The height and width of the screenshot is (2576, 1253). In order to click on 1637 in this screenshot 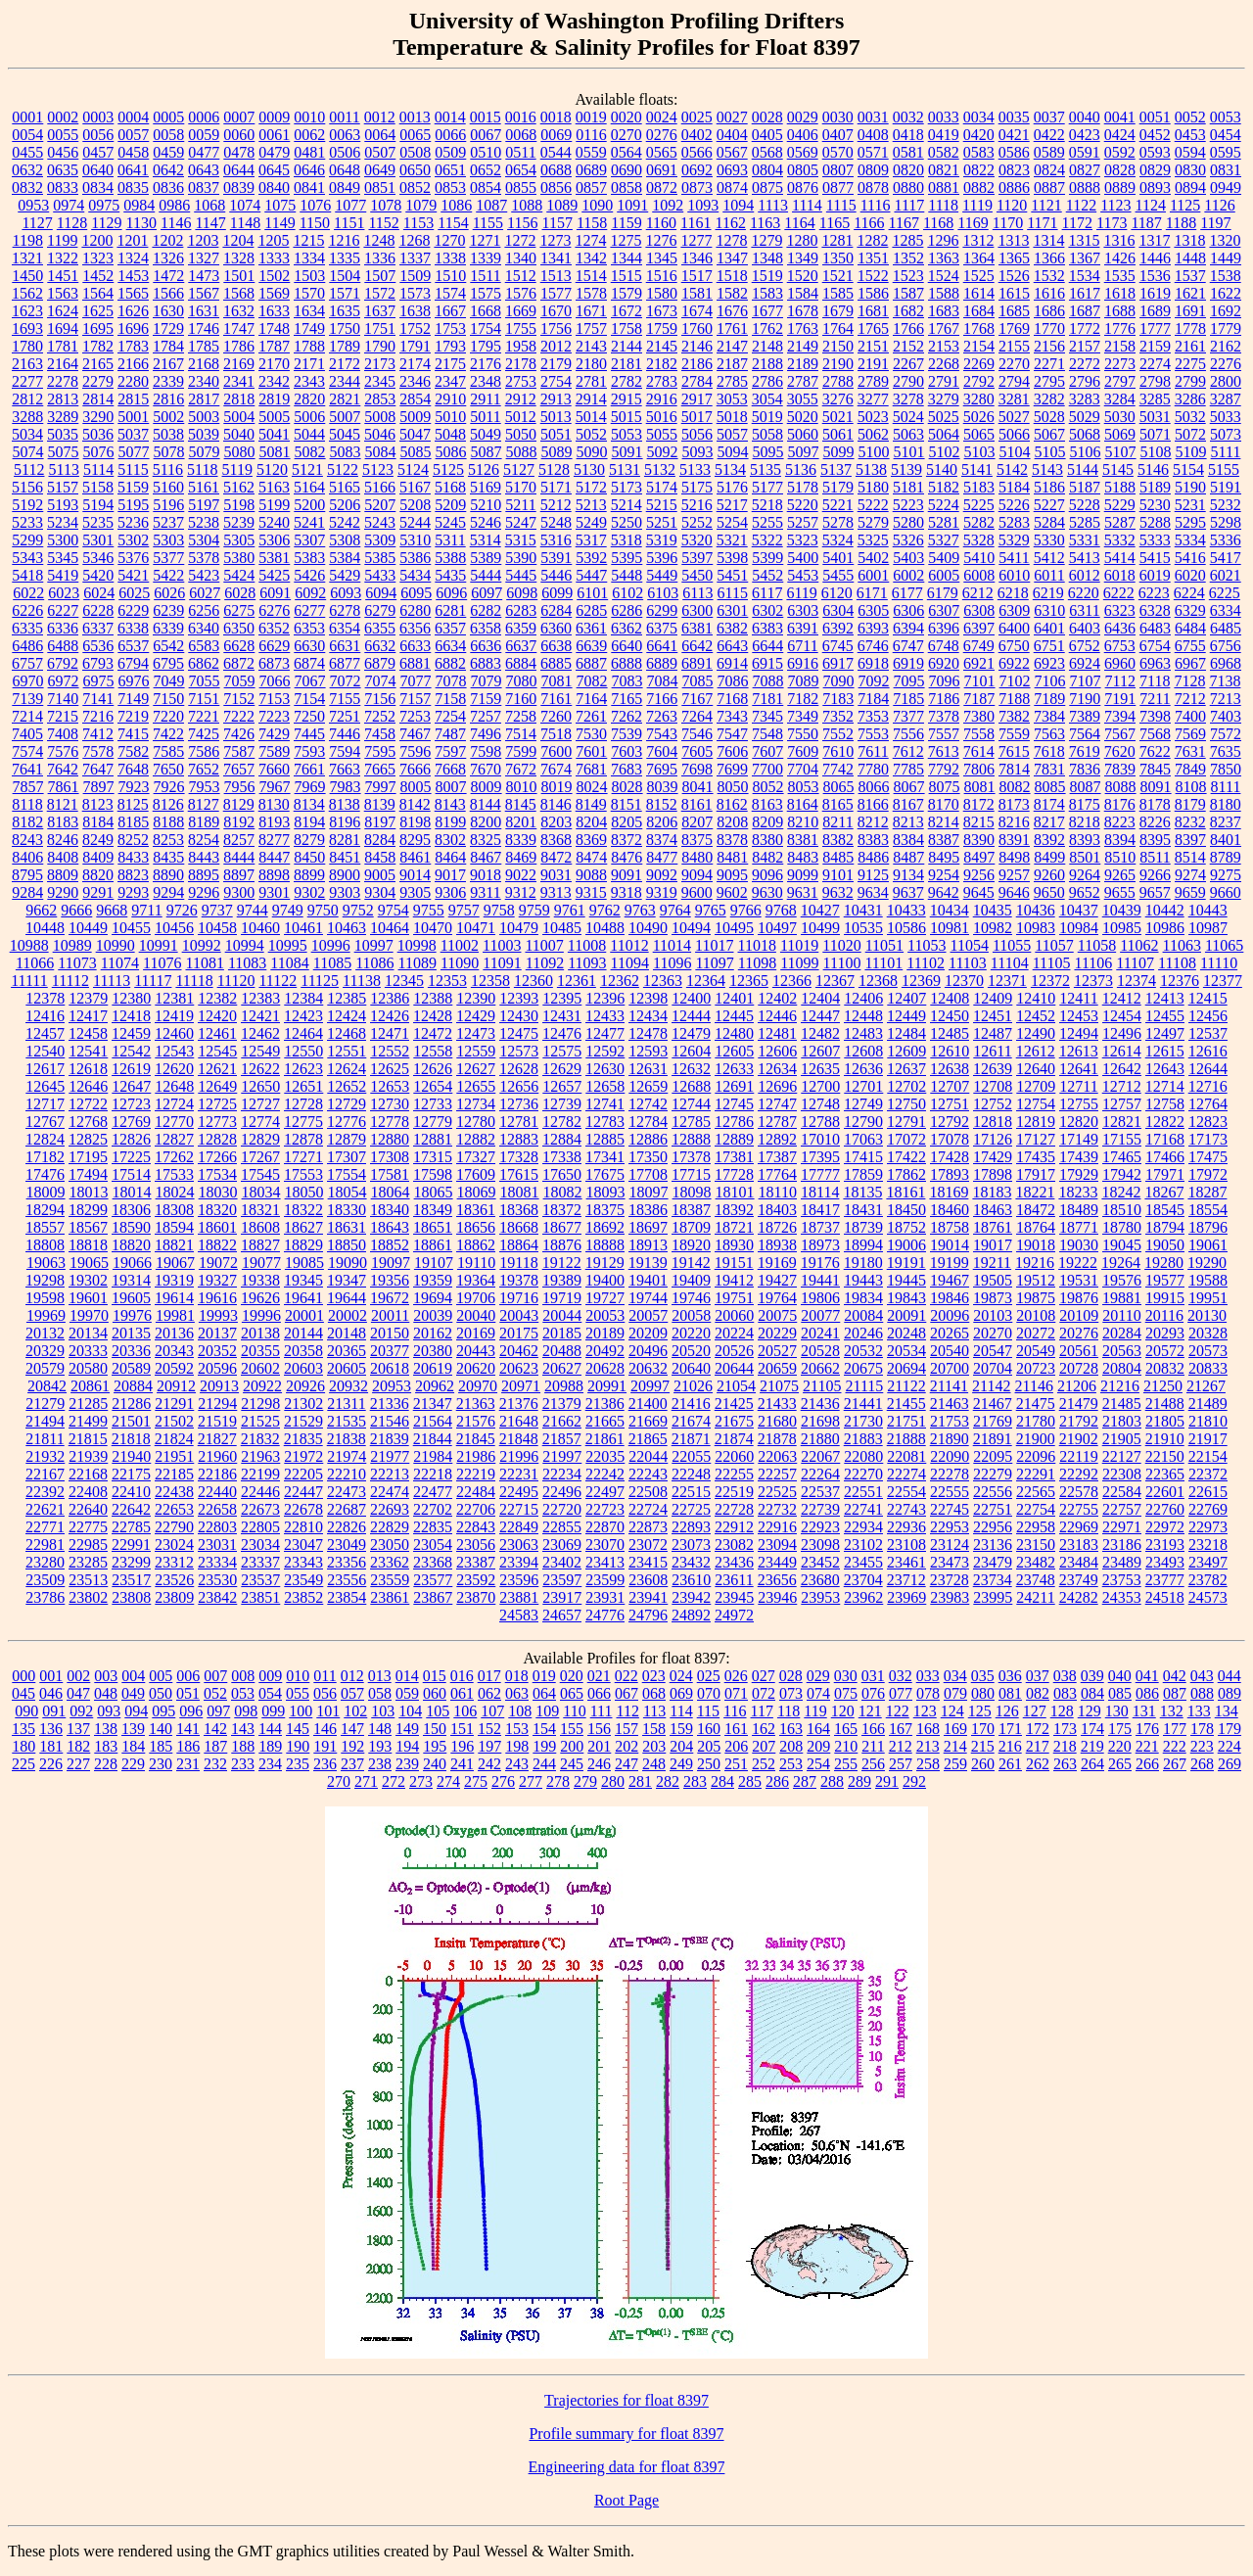, I will do `click(379, 311)`.